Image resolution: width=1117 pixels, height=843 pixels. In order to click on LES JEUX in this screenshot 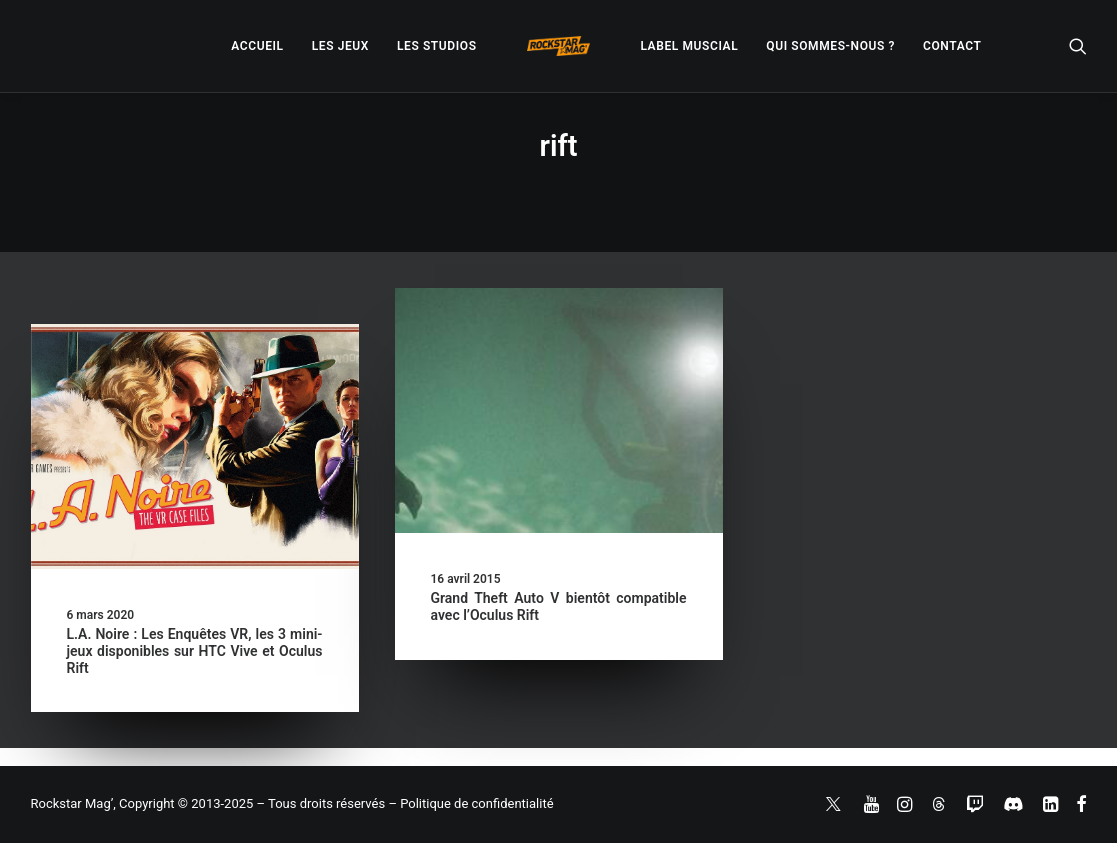, I will do `click(340, 46)`.